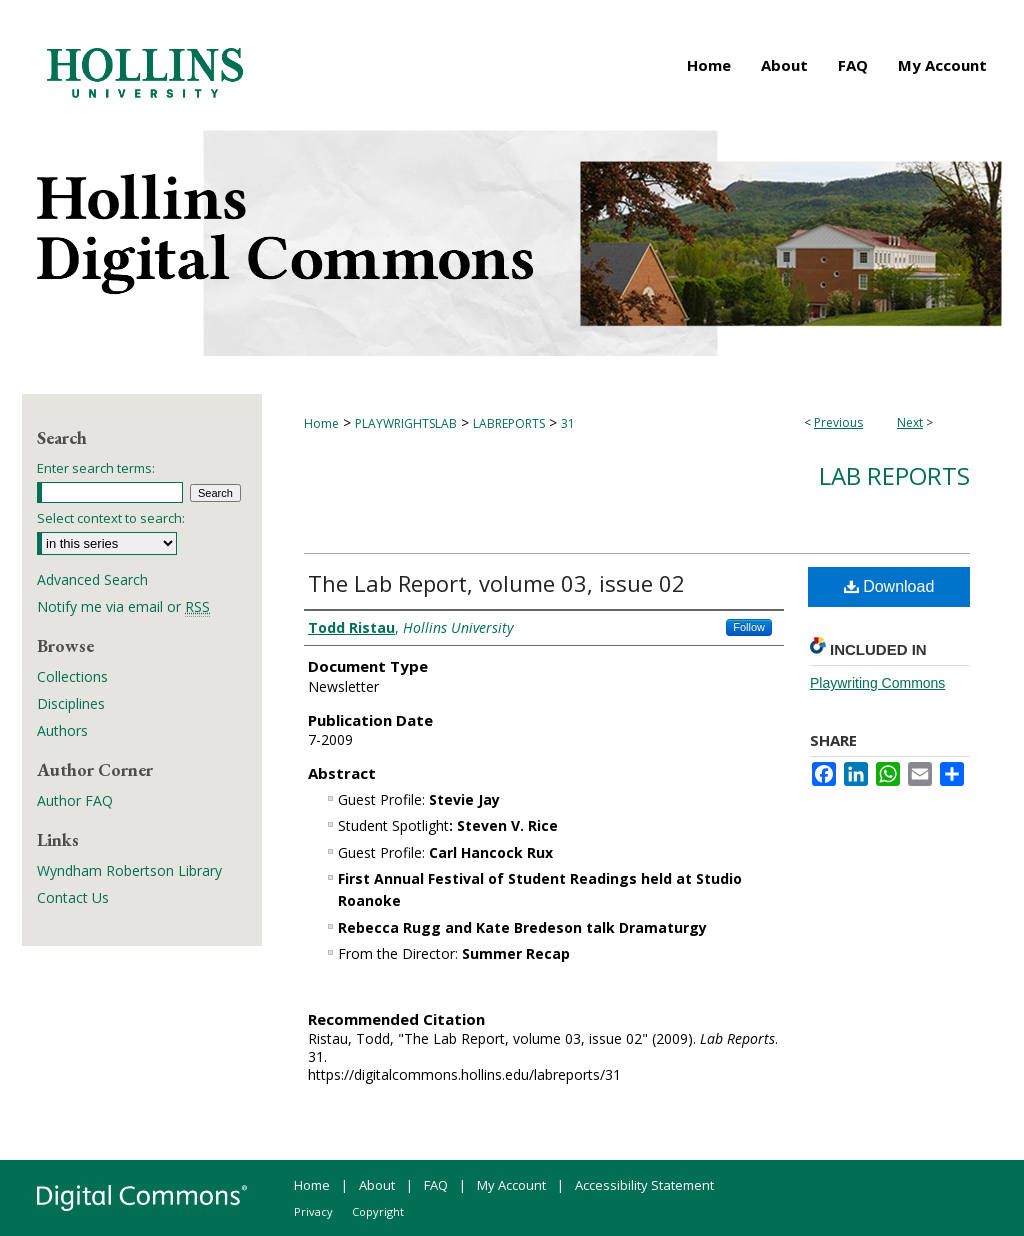 This screenshot has width=1024, height=1236. I want to click on Notify me via email or, so click(123, 606).